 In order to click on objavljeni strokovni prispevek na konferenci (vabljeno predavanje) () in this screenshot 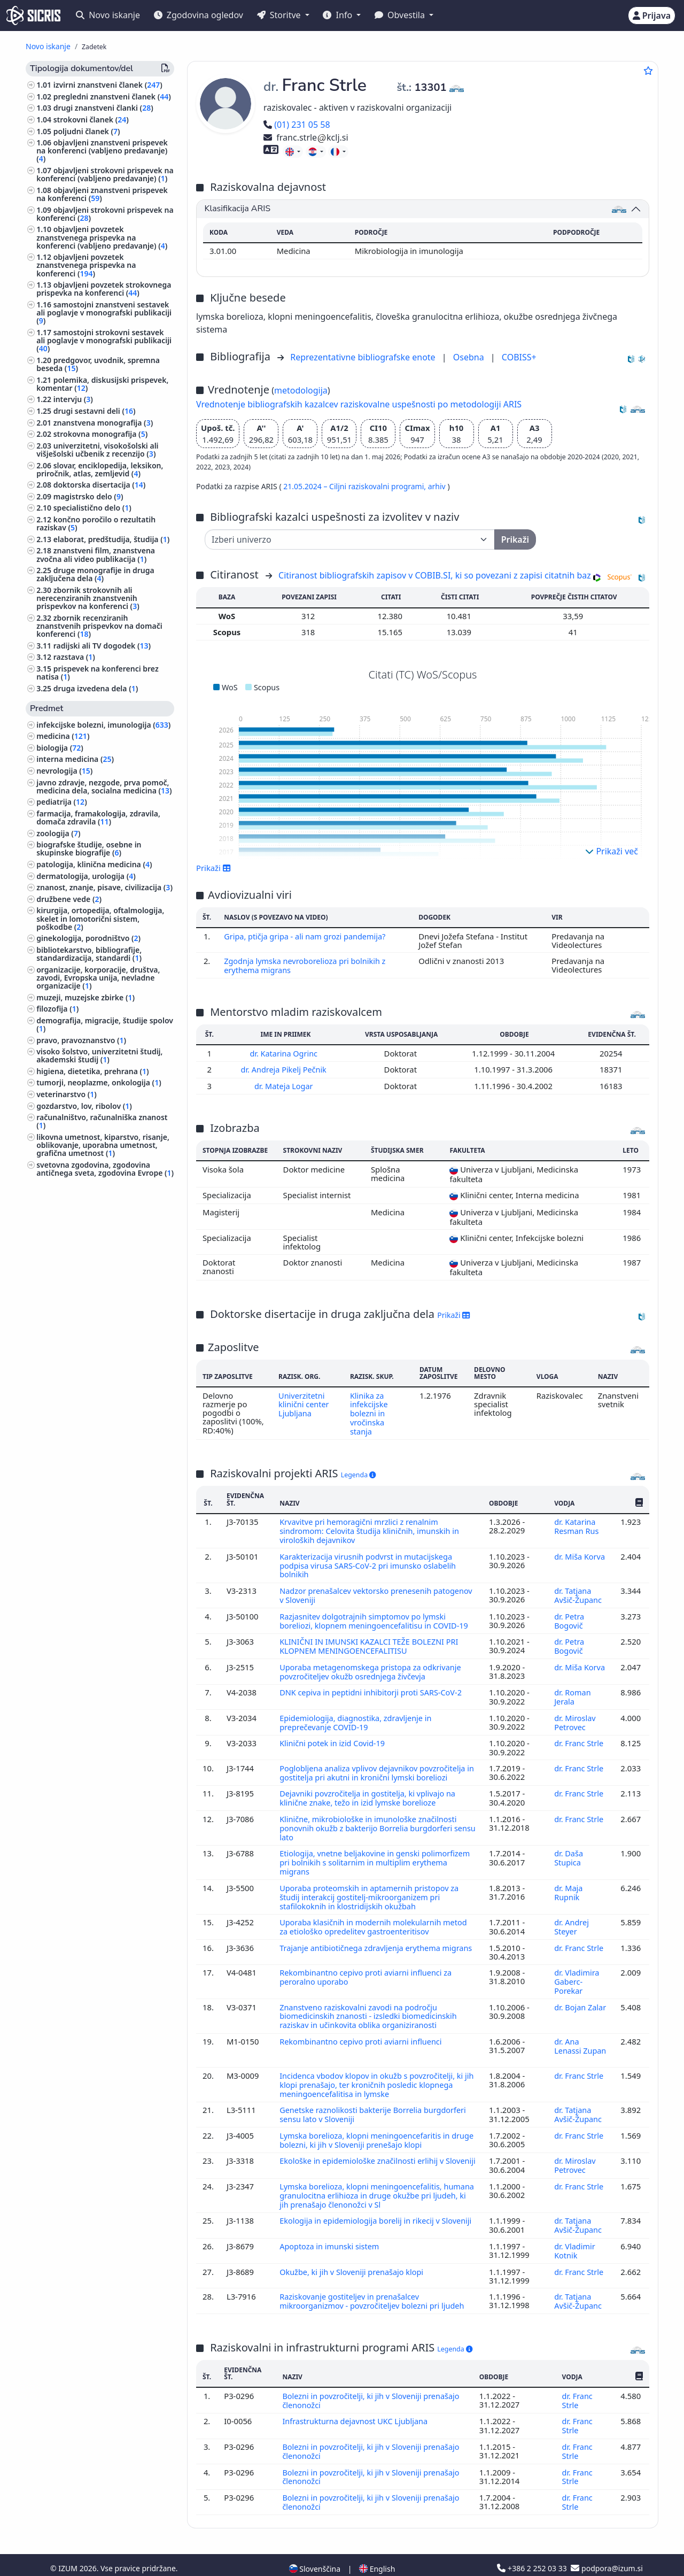, I will do `click(104, 174)`.